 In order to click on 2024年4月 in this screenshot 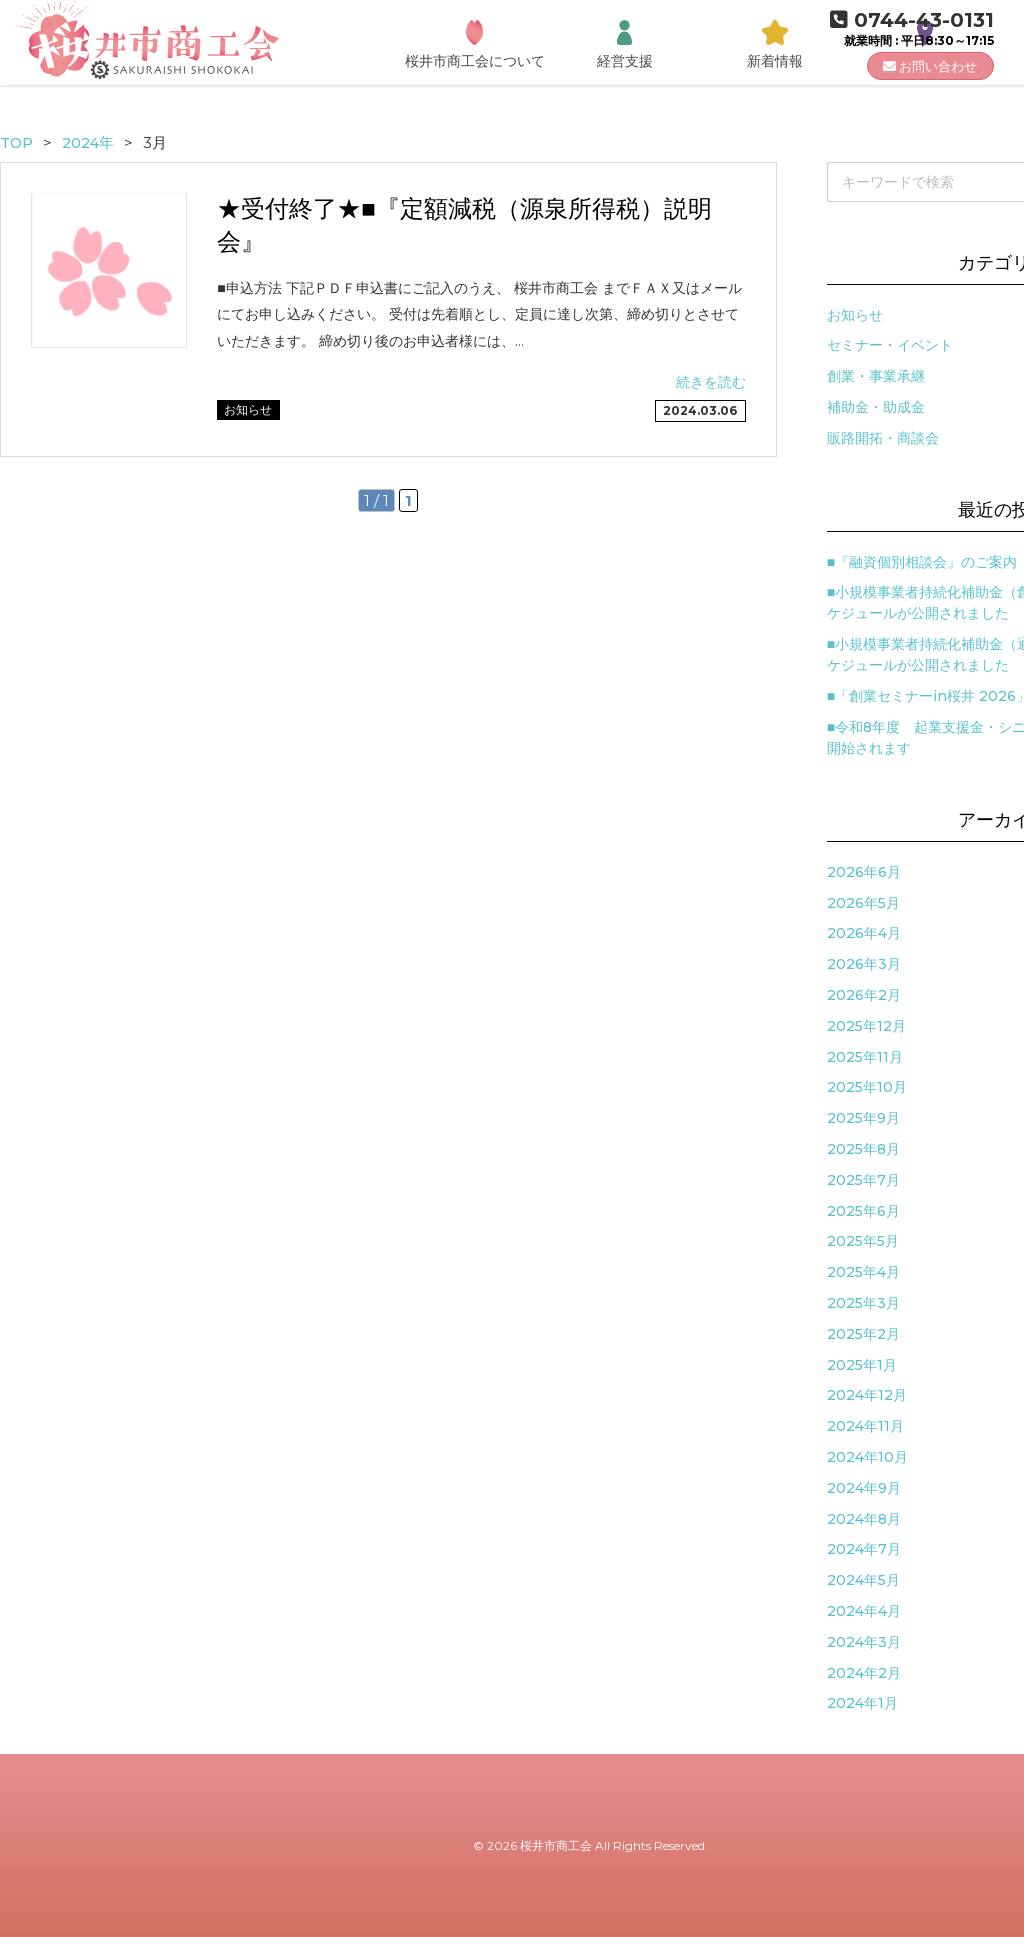, I will do `click(864, 1611)`.